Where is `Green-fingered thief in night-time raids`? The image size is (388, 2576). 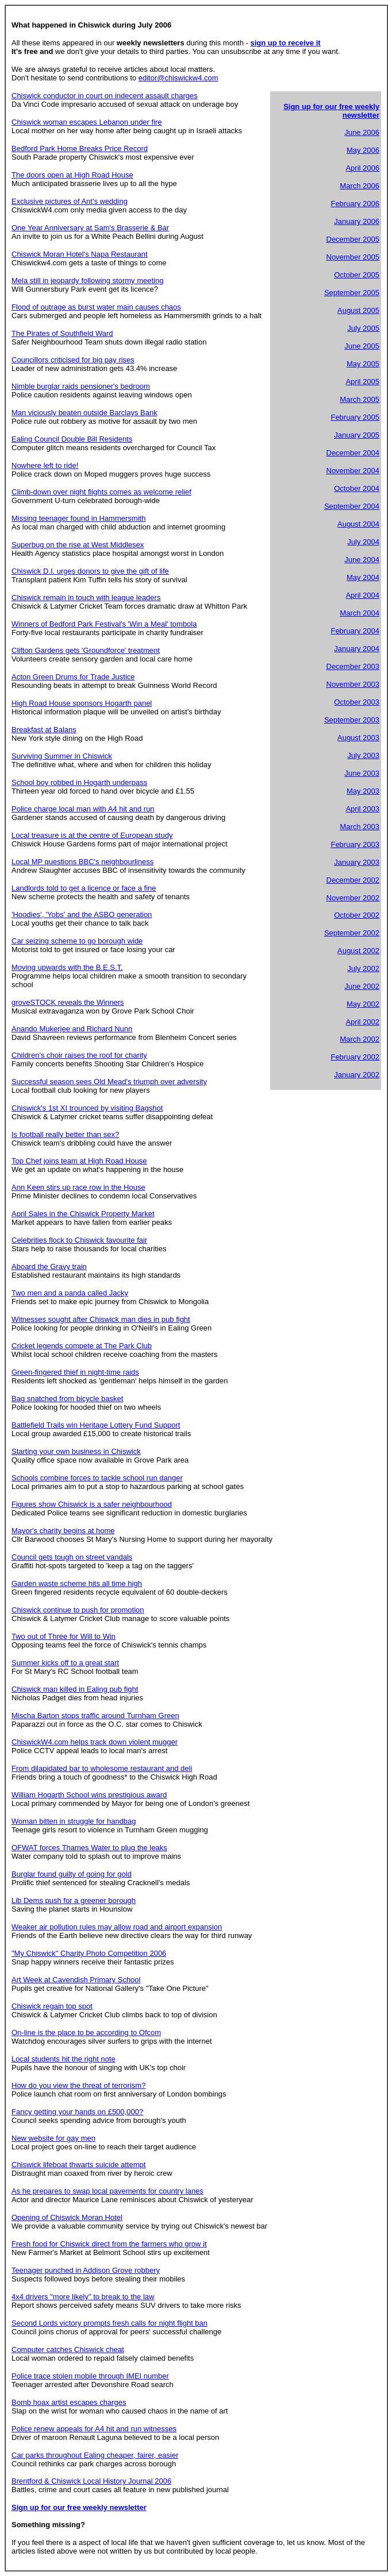
Green-fingered thief in night-time raids is located at coordinates (75, 1372).